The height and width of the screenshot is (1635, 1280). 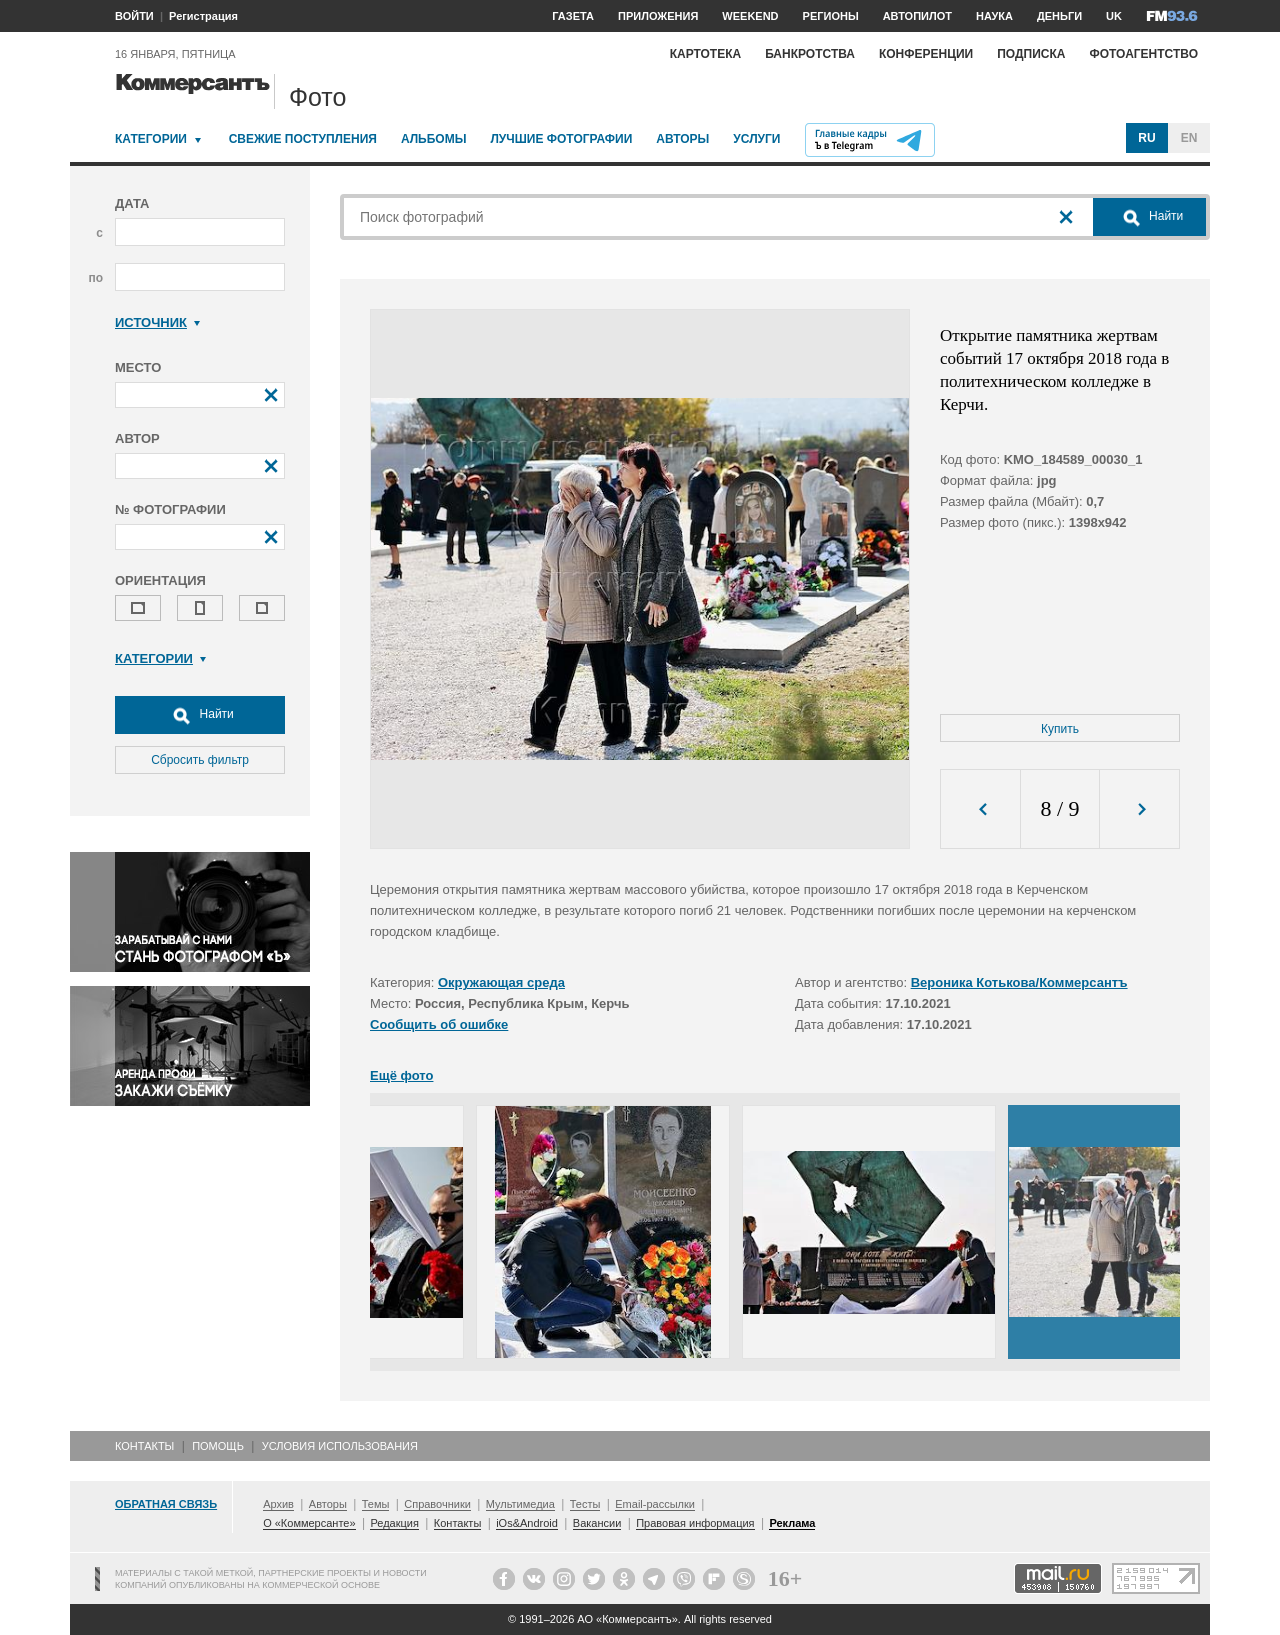 I want to click on Картотека, so click(x=706, y=54).